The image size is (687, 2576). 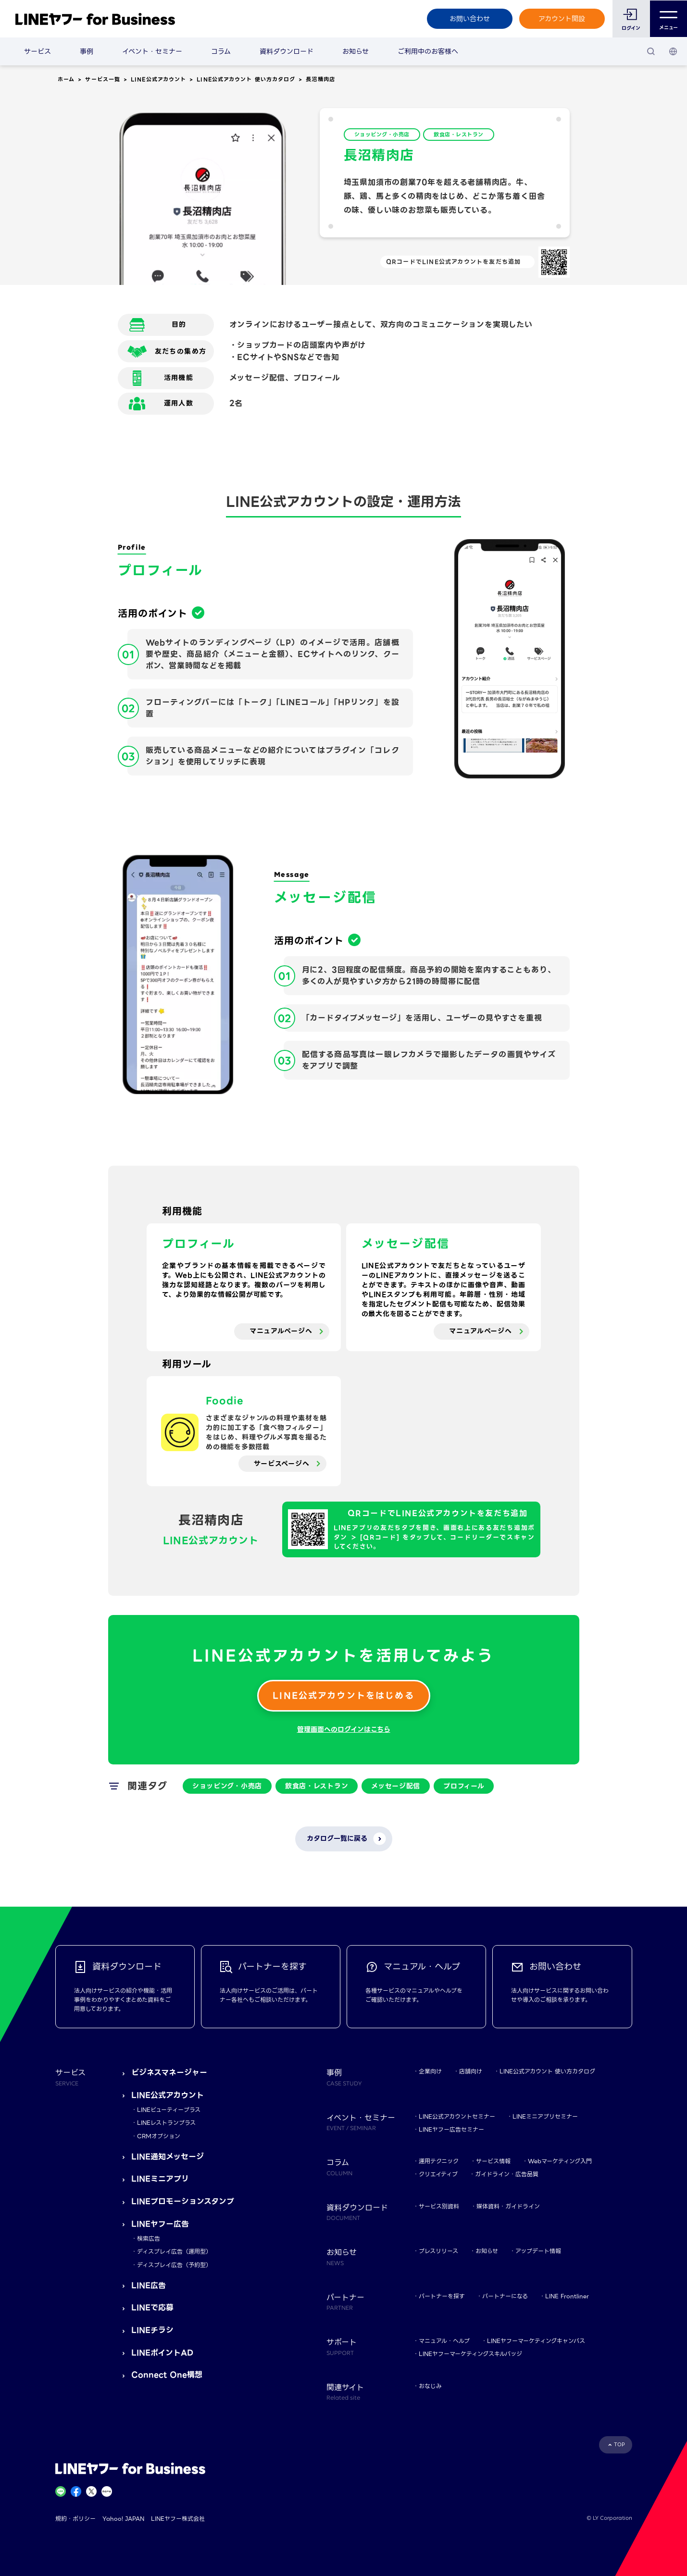 I want to click on 管理画面へのログインはこちら, so click(x=343, y=1729).